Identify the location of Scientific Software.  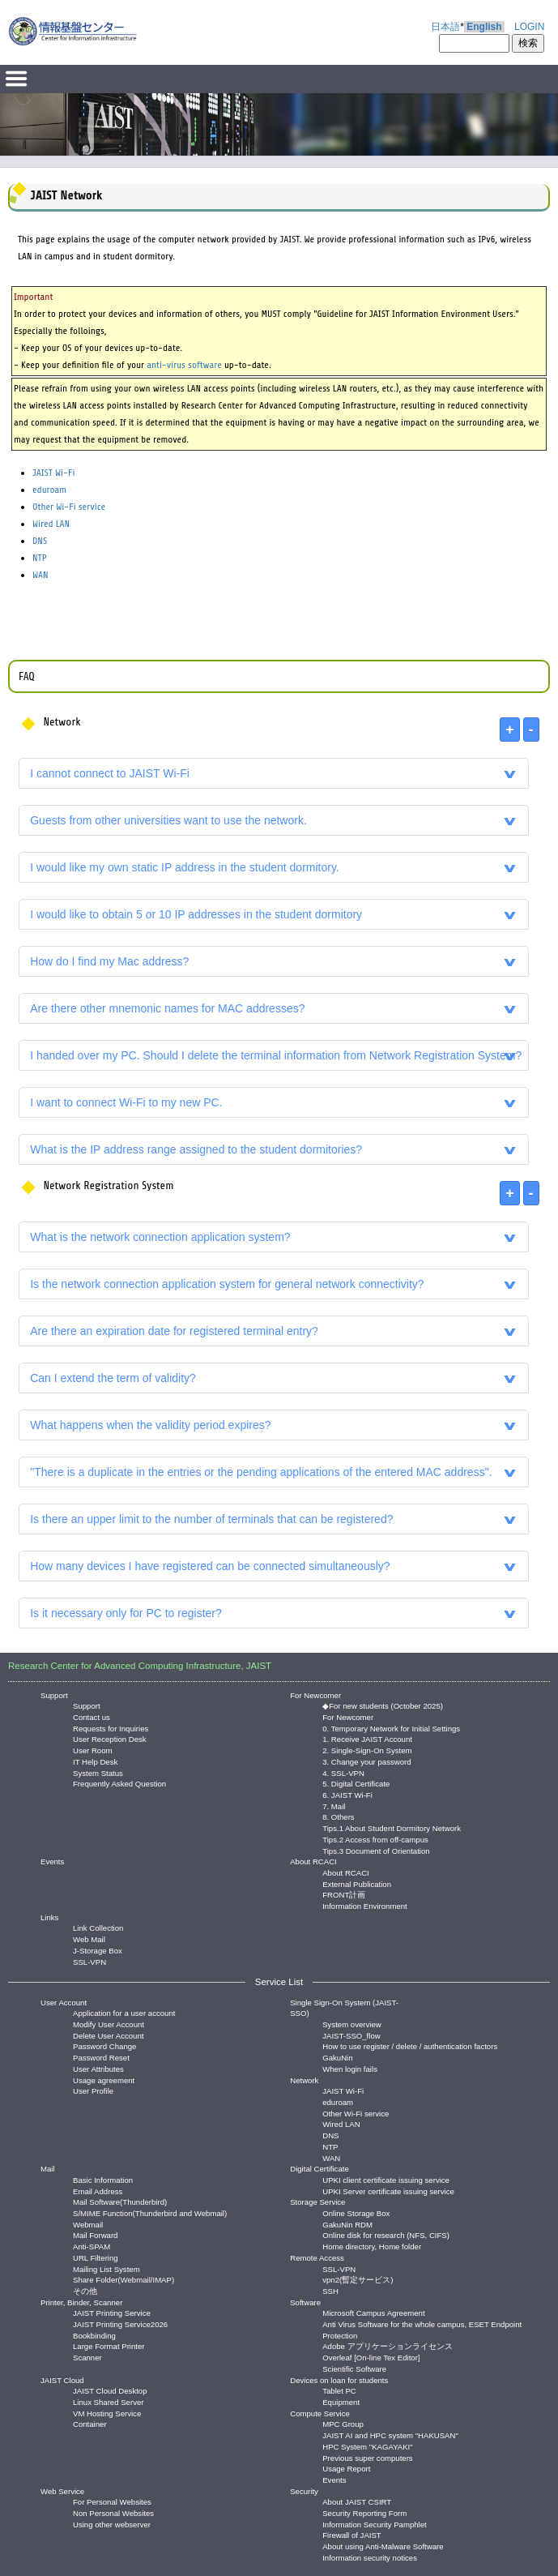
(354, 2368).